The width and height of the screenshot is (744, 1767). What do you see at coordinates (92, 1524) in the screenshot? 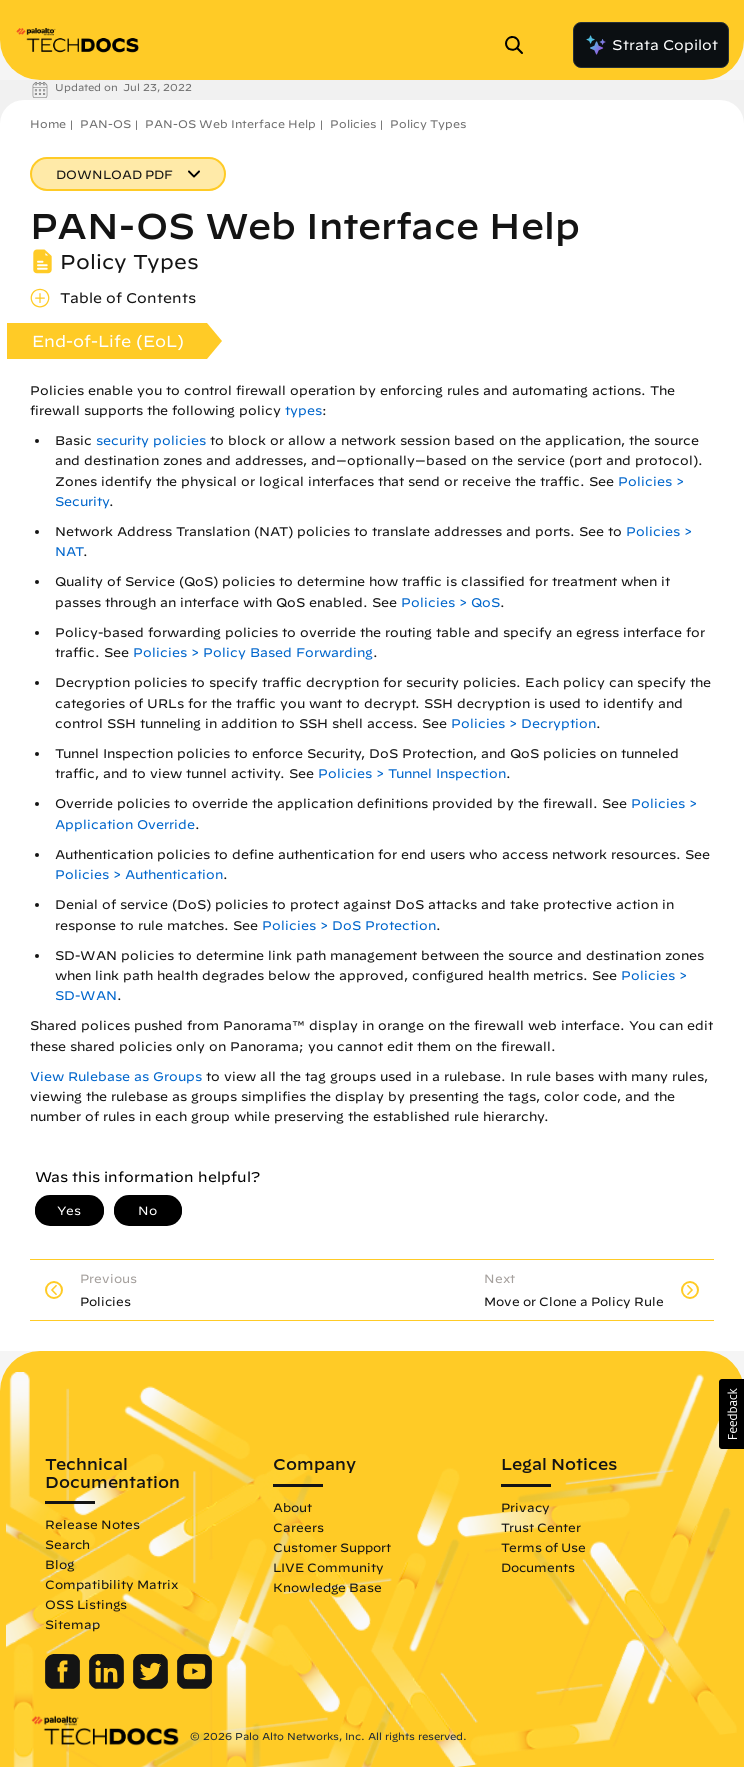
I see `Release Notes` at bounding box center [92, 1524].